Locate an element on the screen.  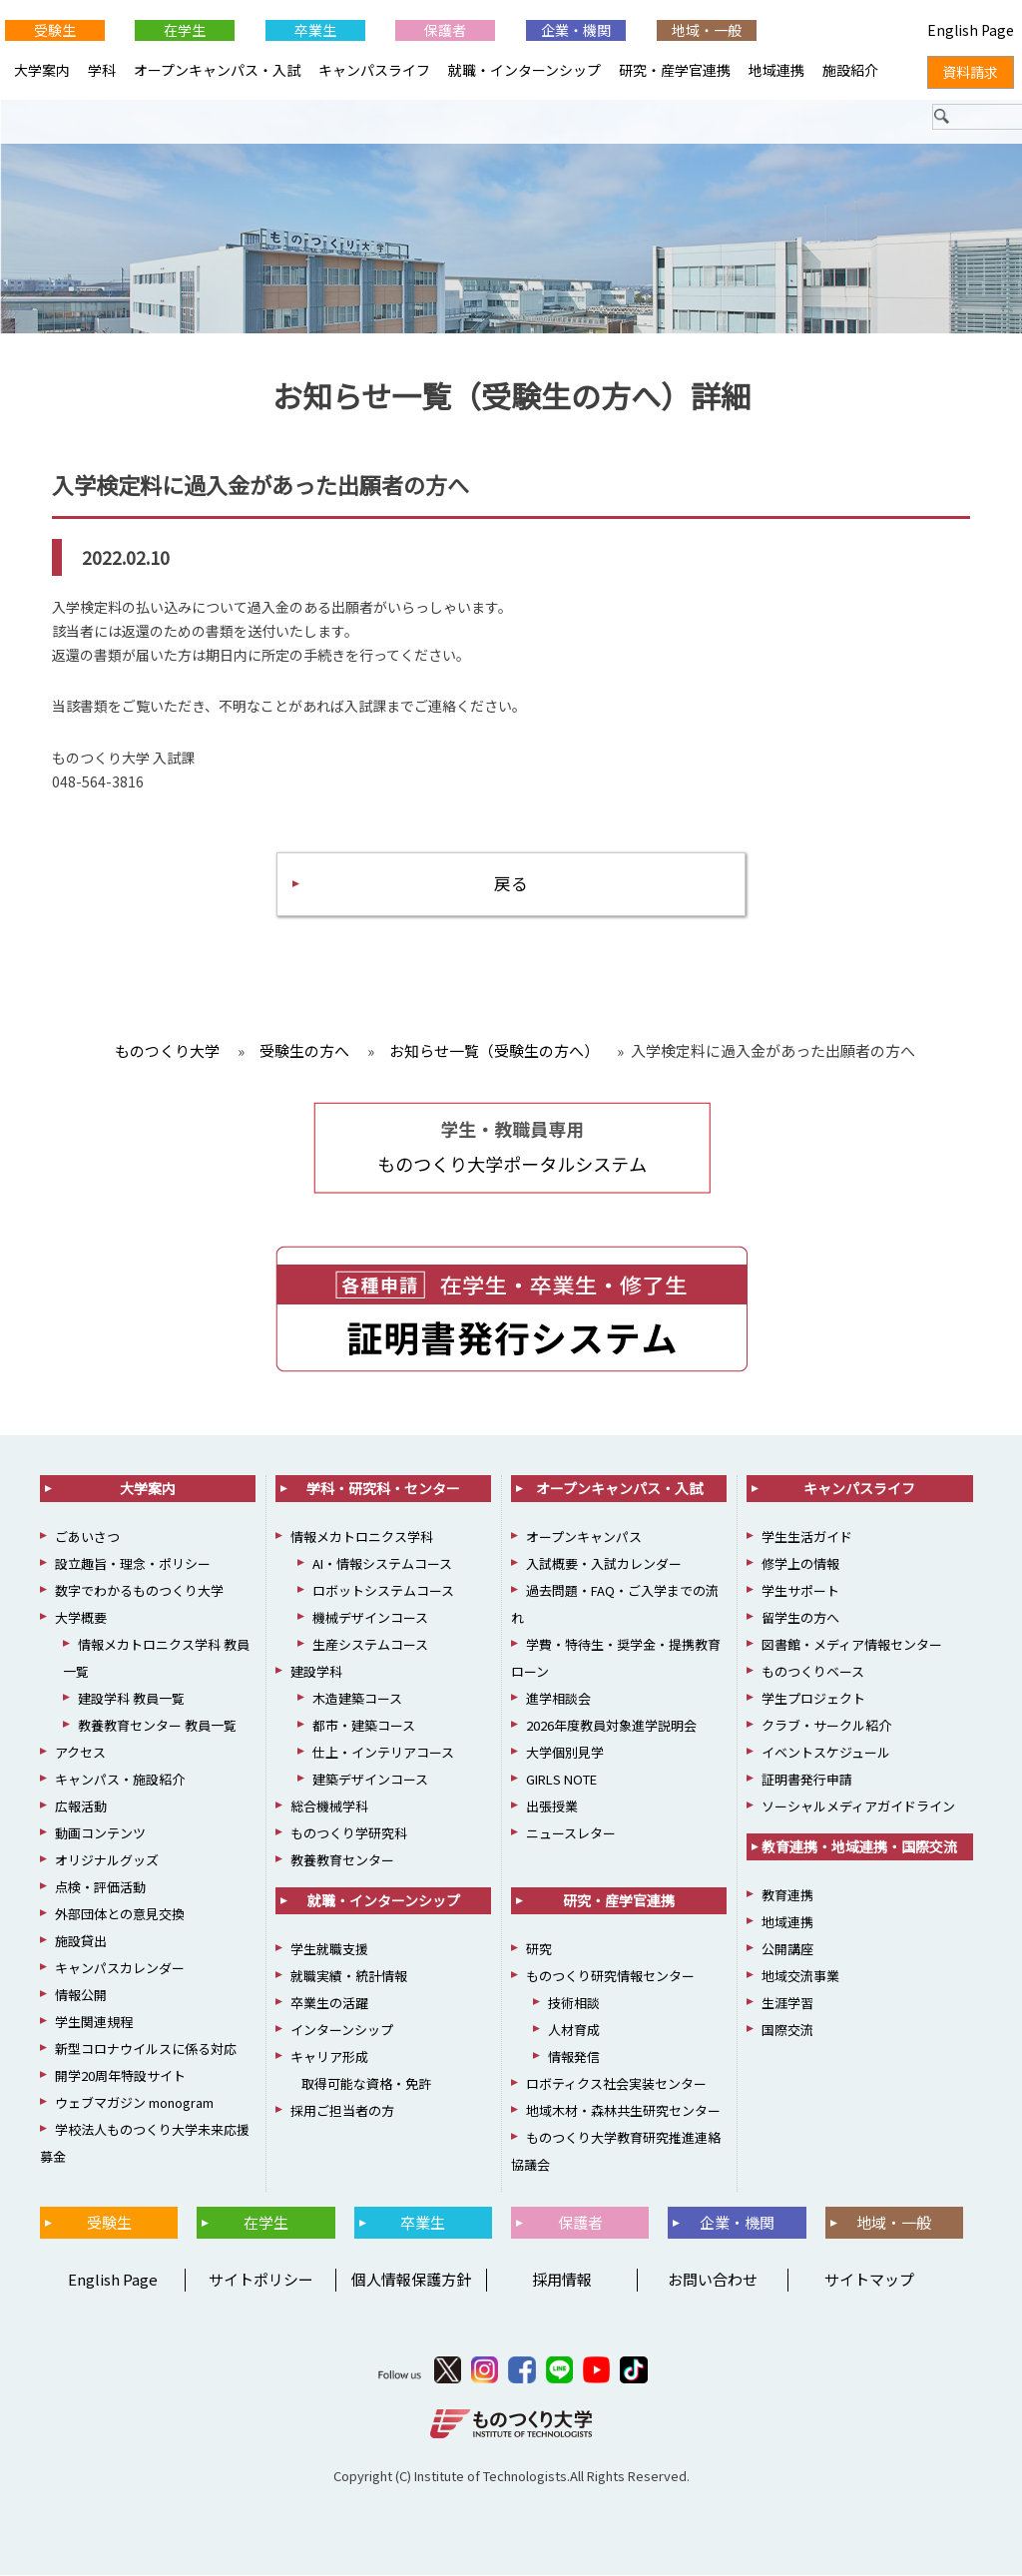
研究 is located at coordinates (539, 1949).